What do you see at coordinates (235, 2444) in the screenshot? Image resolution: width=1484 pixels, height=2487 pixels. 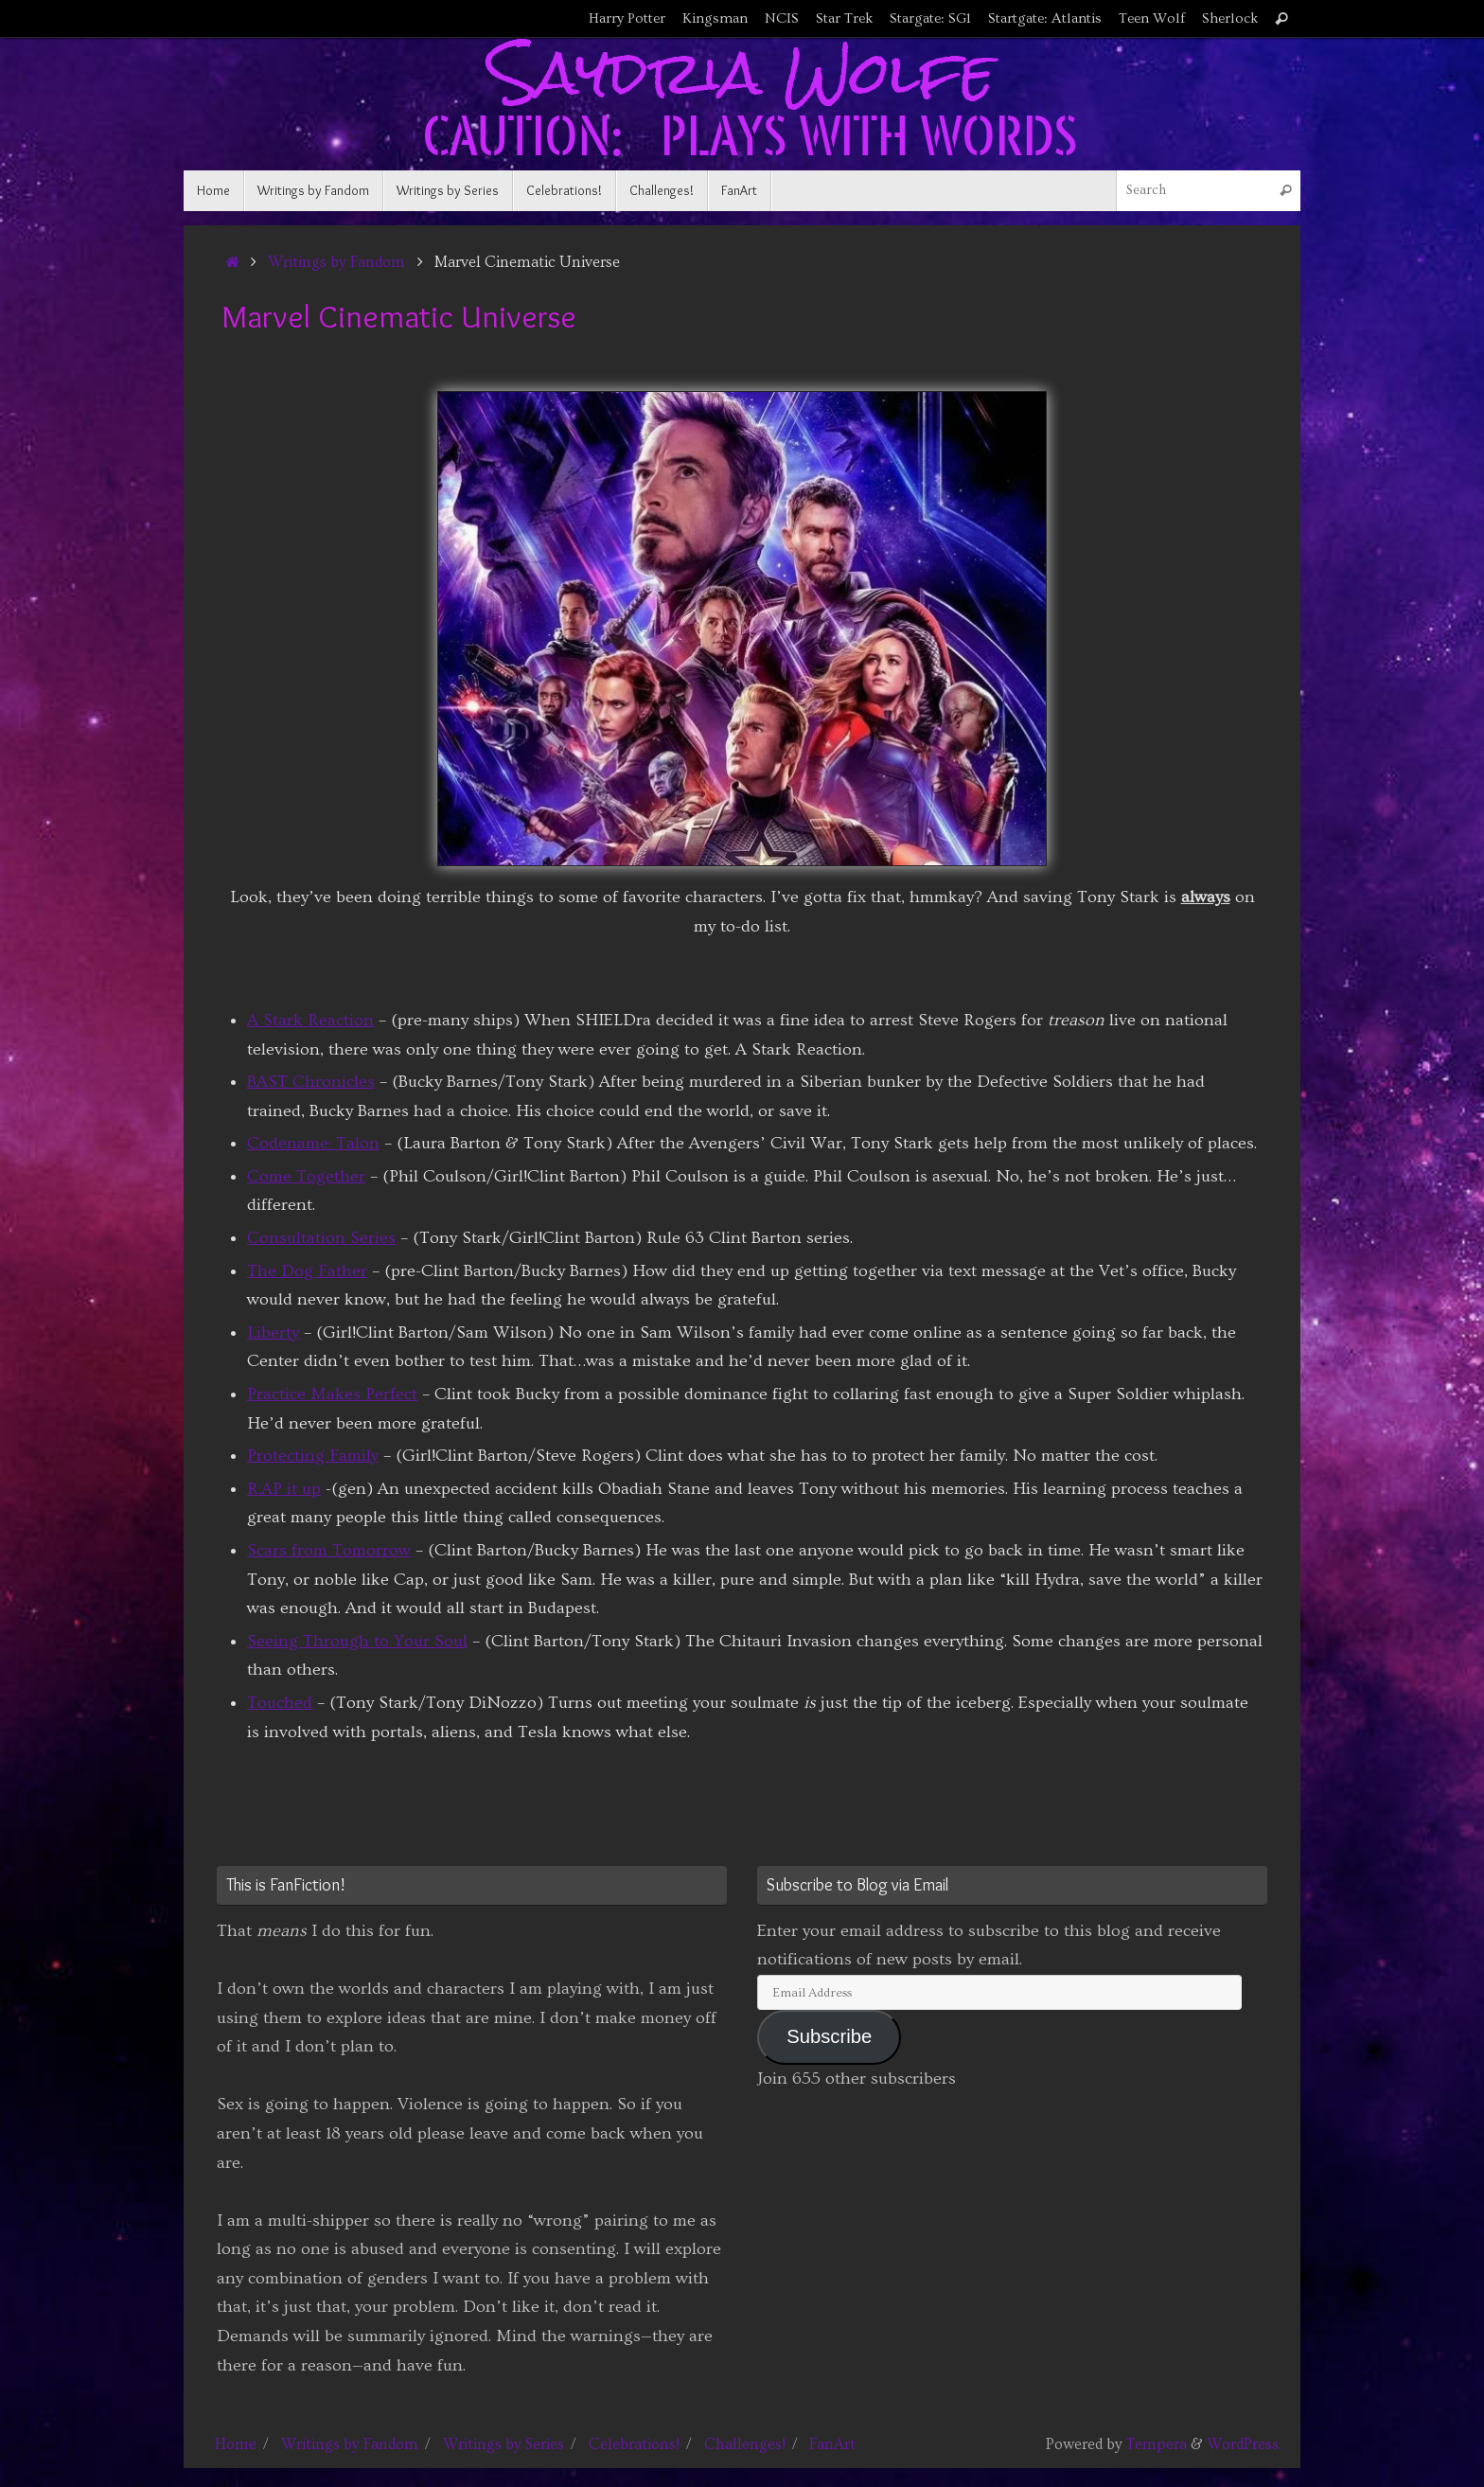 I see `Home` at bounding box center [235, 2444].